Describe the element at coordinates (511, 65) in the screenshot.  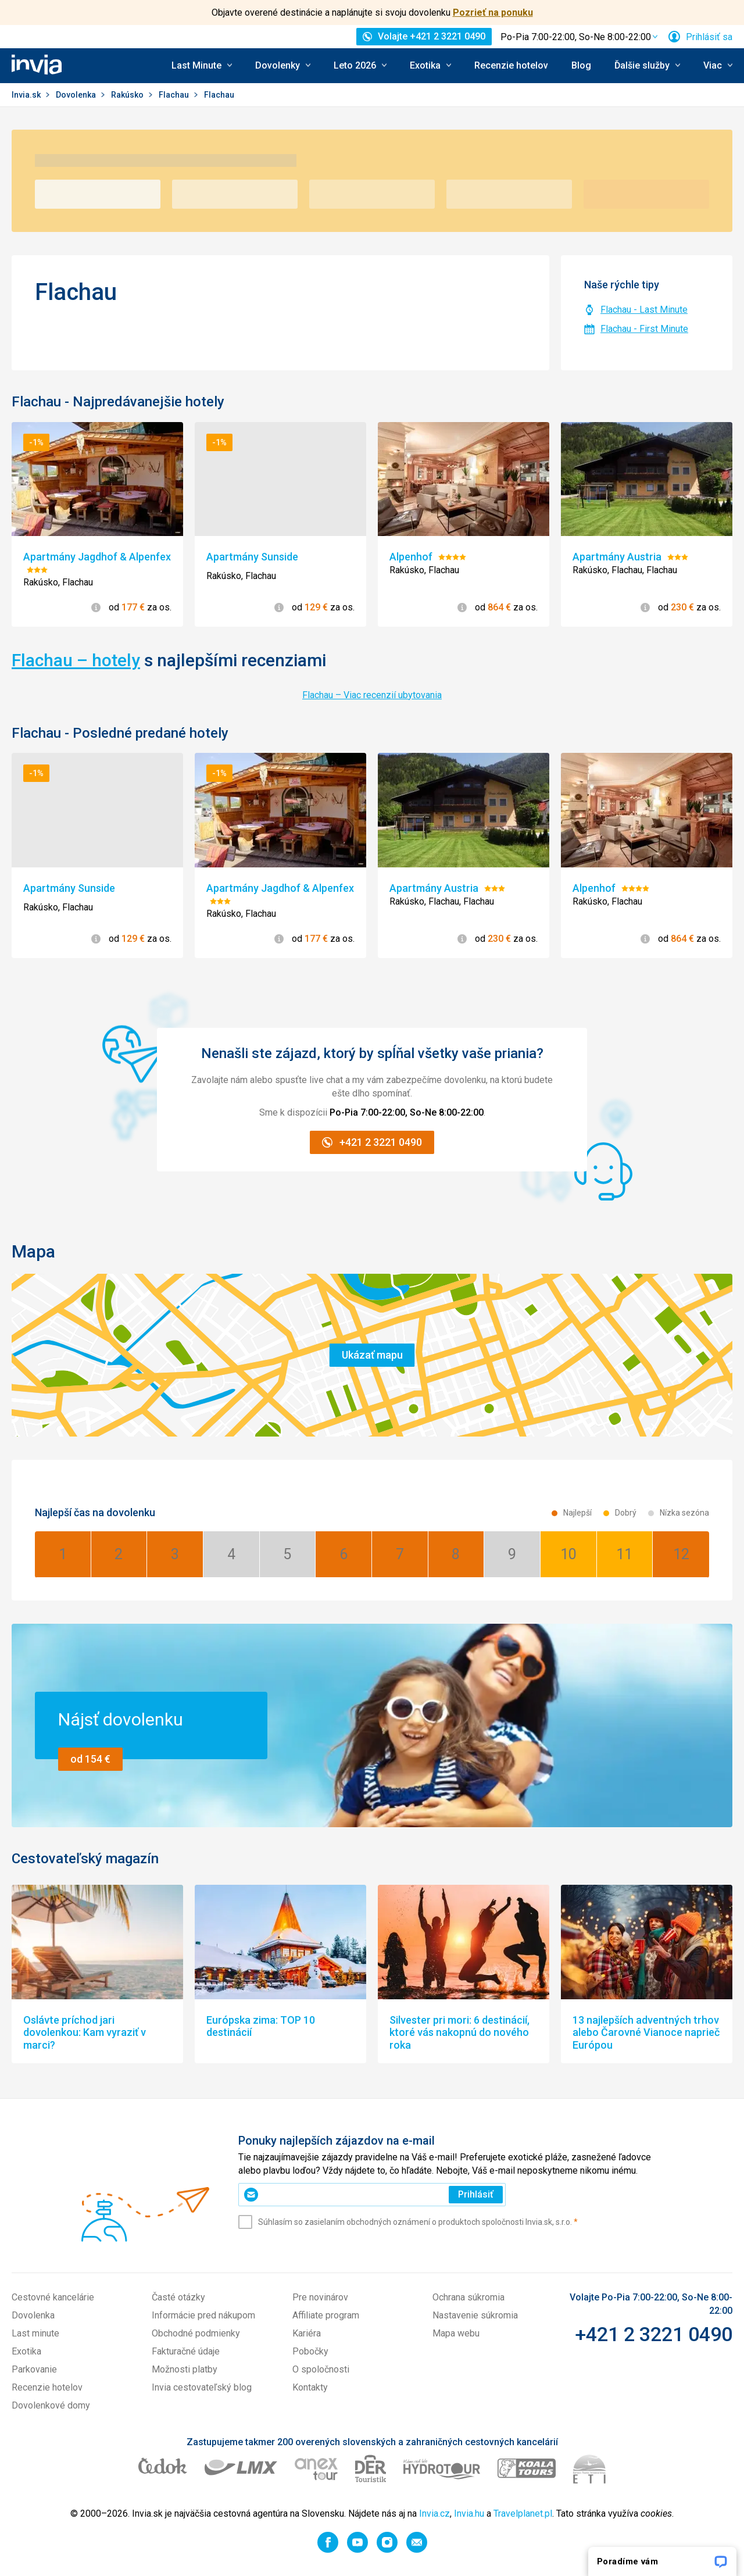
I see `Recenzie hotelov` at that location.